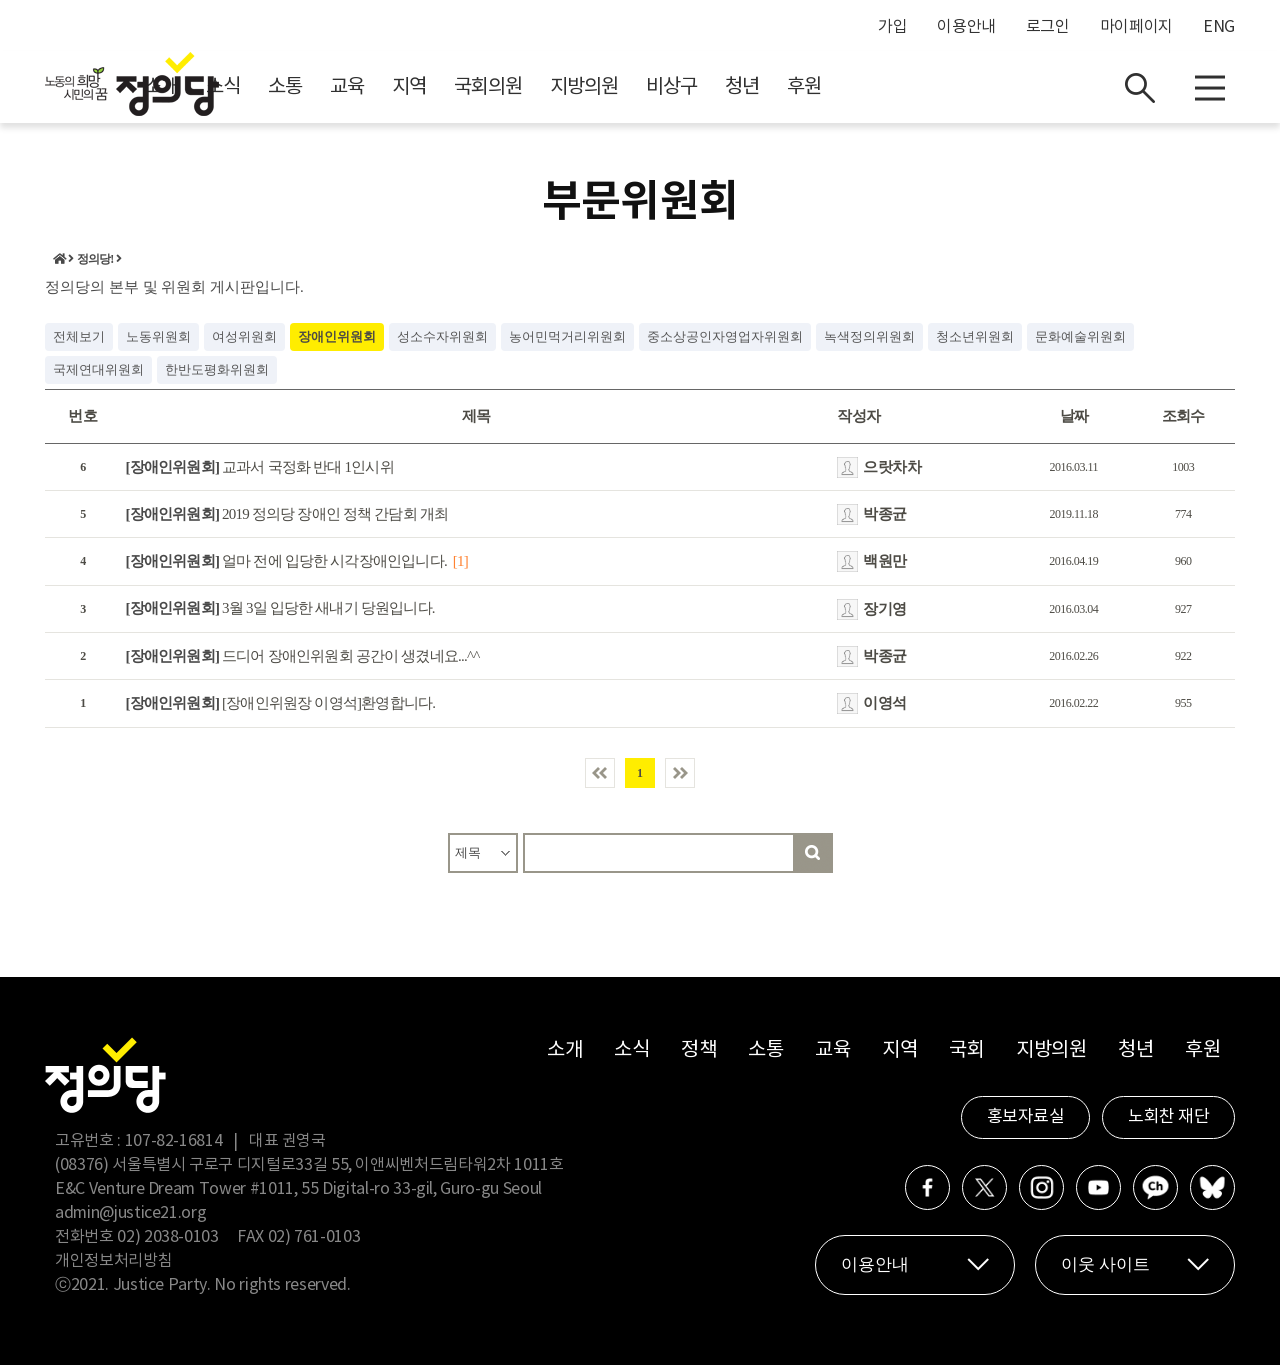 The image size is (1280, 1367). Describe the element at coordinates (667, 90) in the screenshot. I see `국회의원` at that location.